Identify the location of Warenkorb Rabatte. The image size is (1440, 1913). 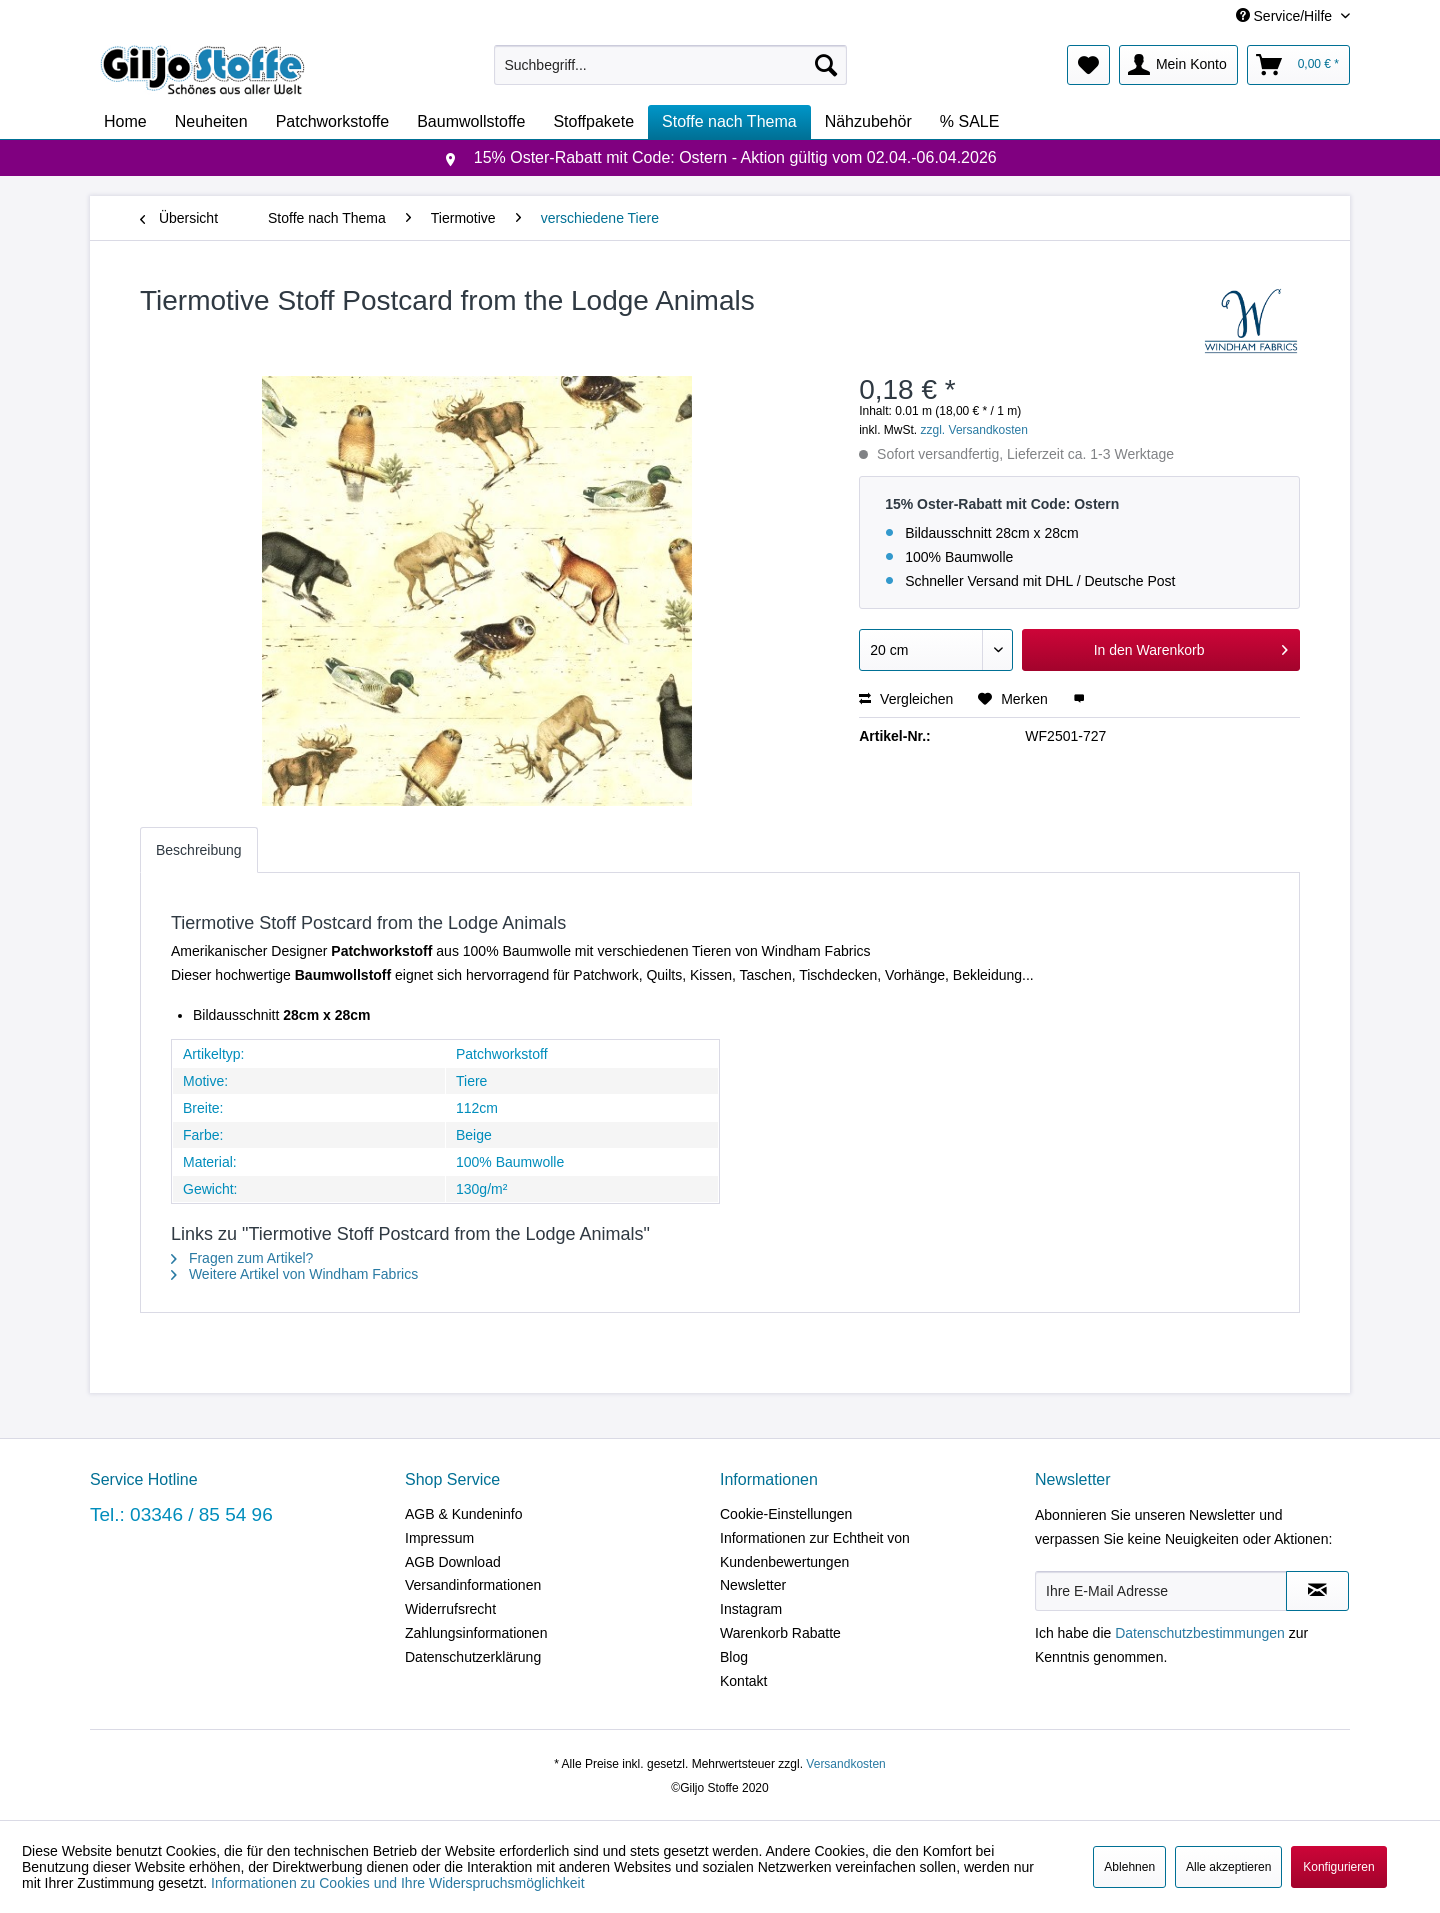
(780, 1633).